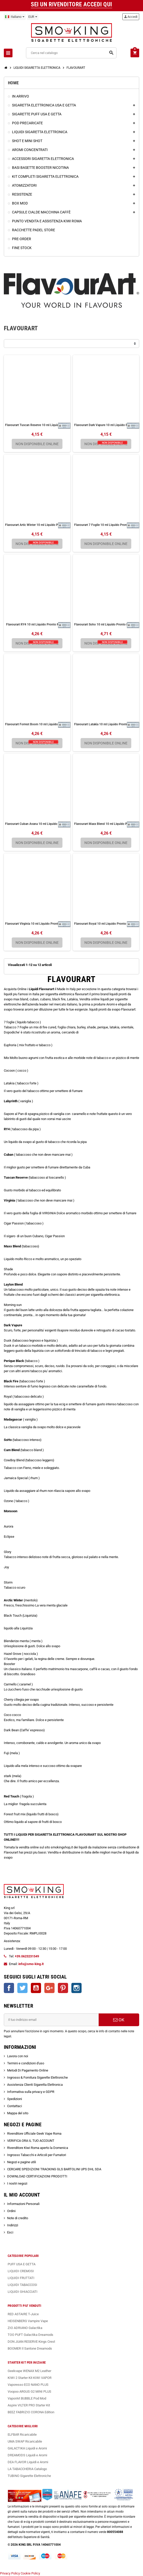  Describe the element at coordinates (37, 824) in the screenshot. I see `Flavourart Cuban Avana 10 ml Liquido Pronto Nicotina` at that location.